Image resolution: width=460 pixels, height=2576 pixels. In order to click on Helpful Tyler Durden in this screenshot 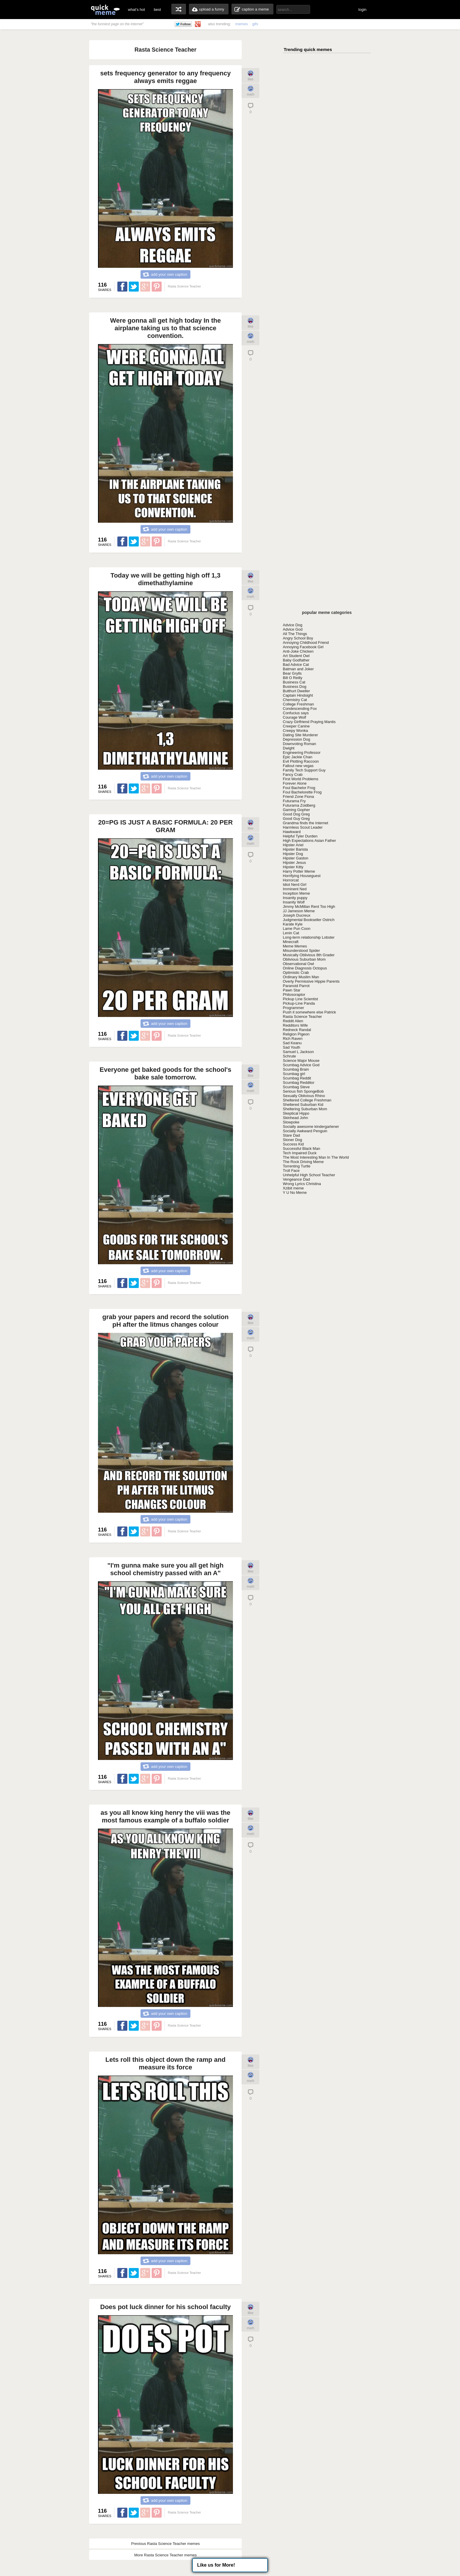, I will do `click(300, 836)`.